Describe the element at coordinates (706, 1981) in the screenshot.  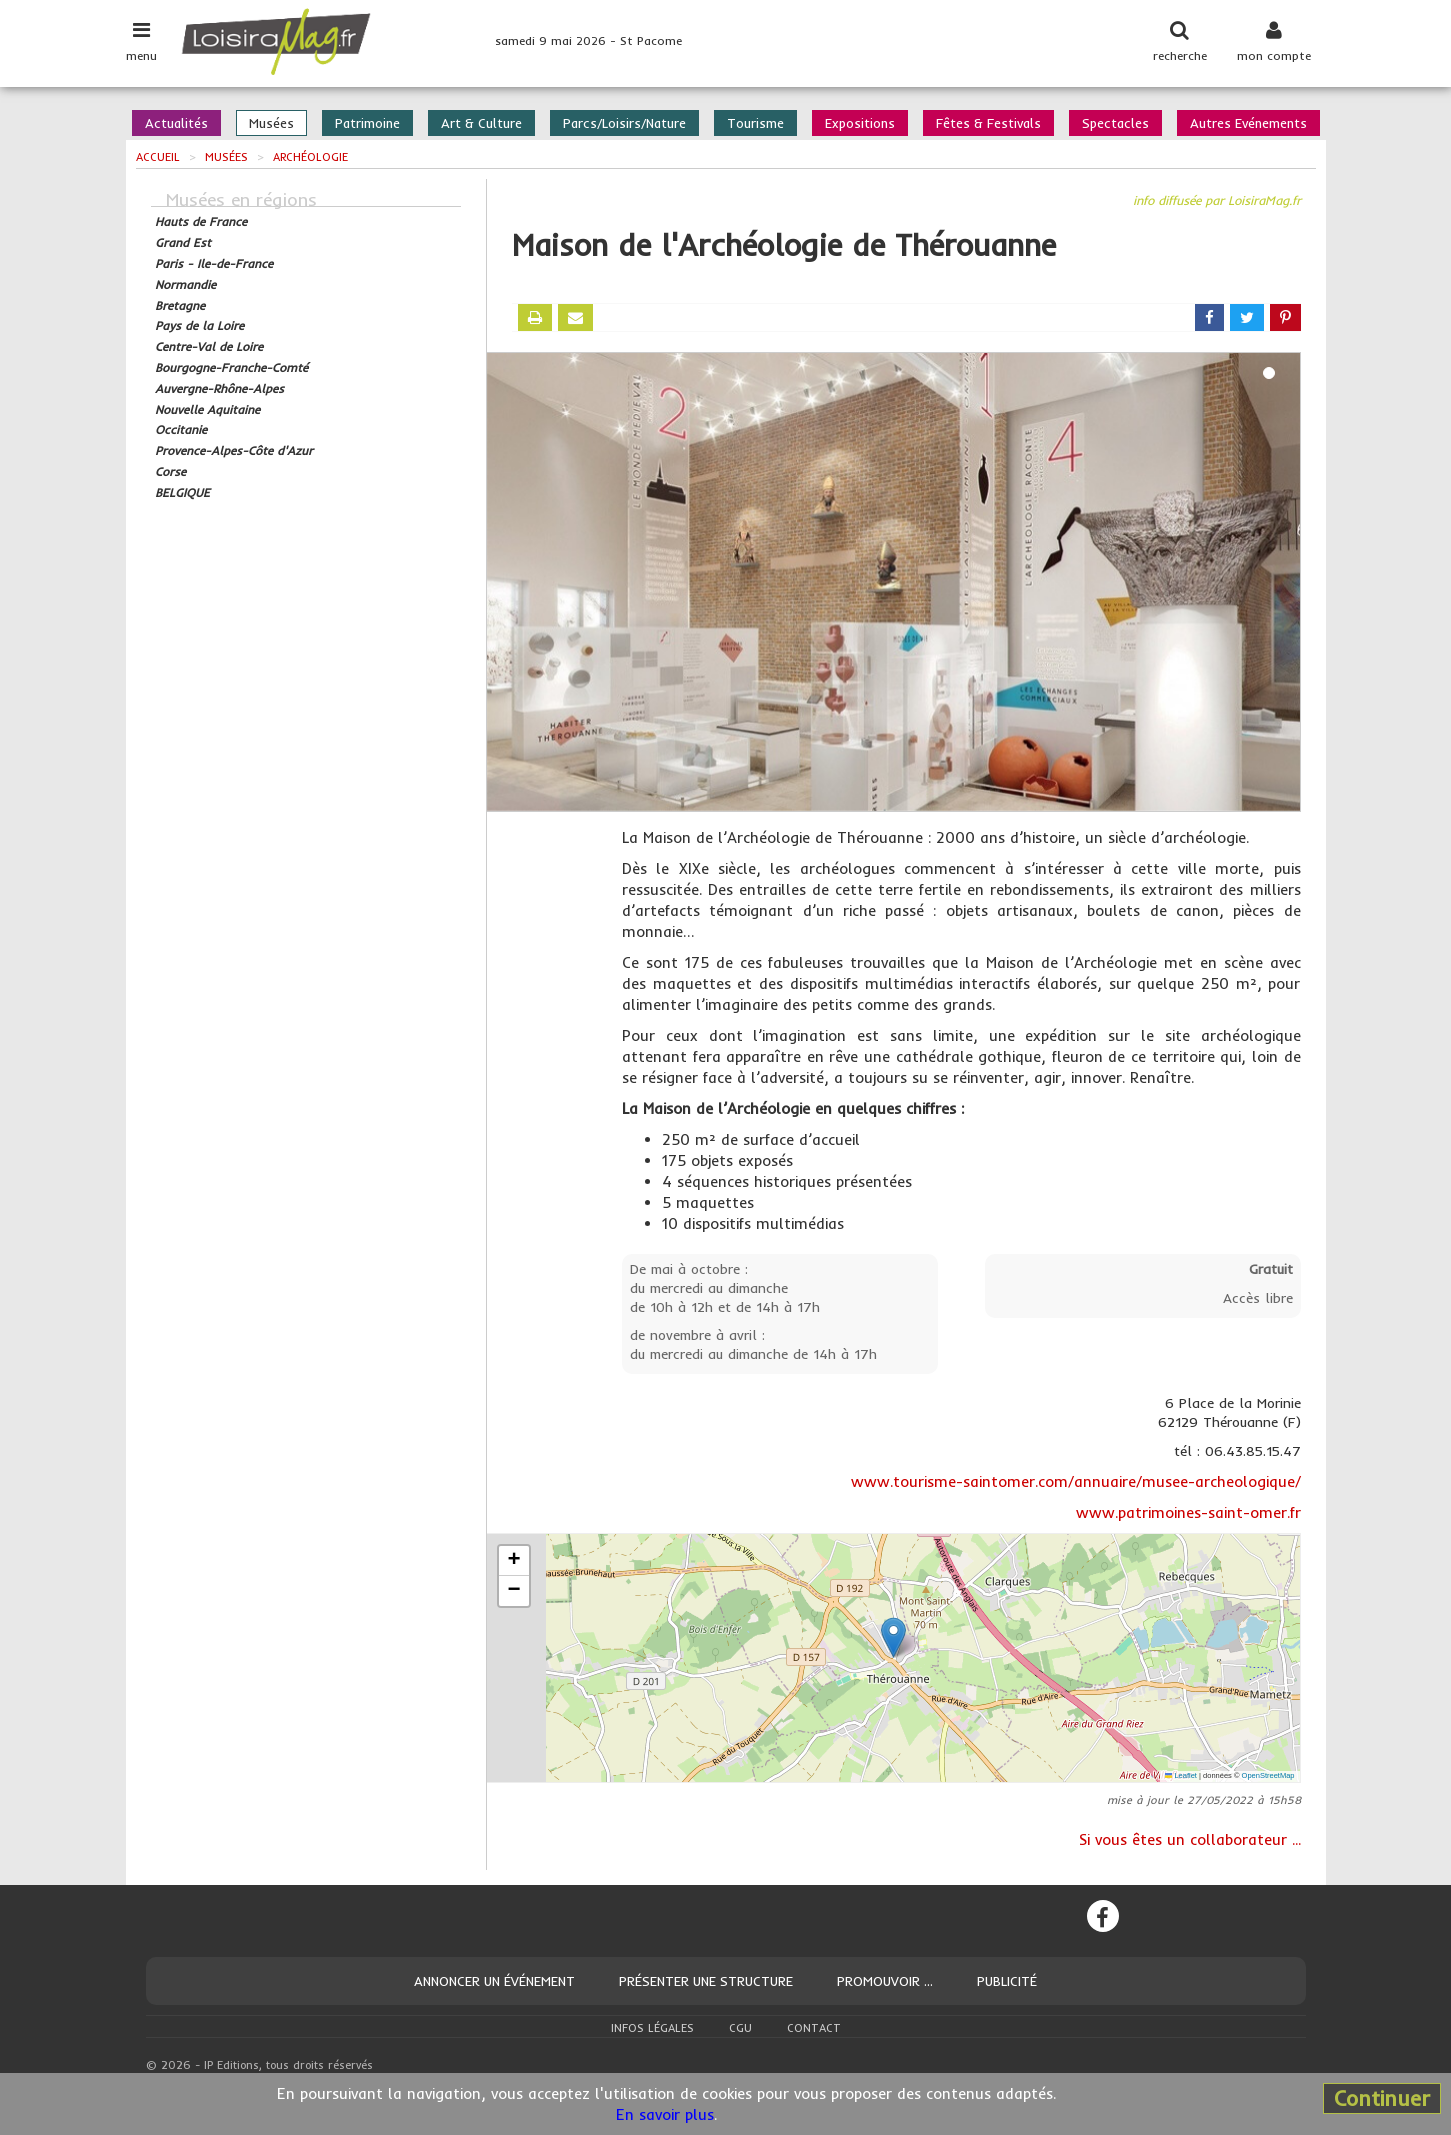
I see `Présenter une structure` at that location.